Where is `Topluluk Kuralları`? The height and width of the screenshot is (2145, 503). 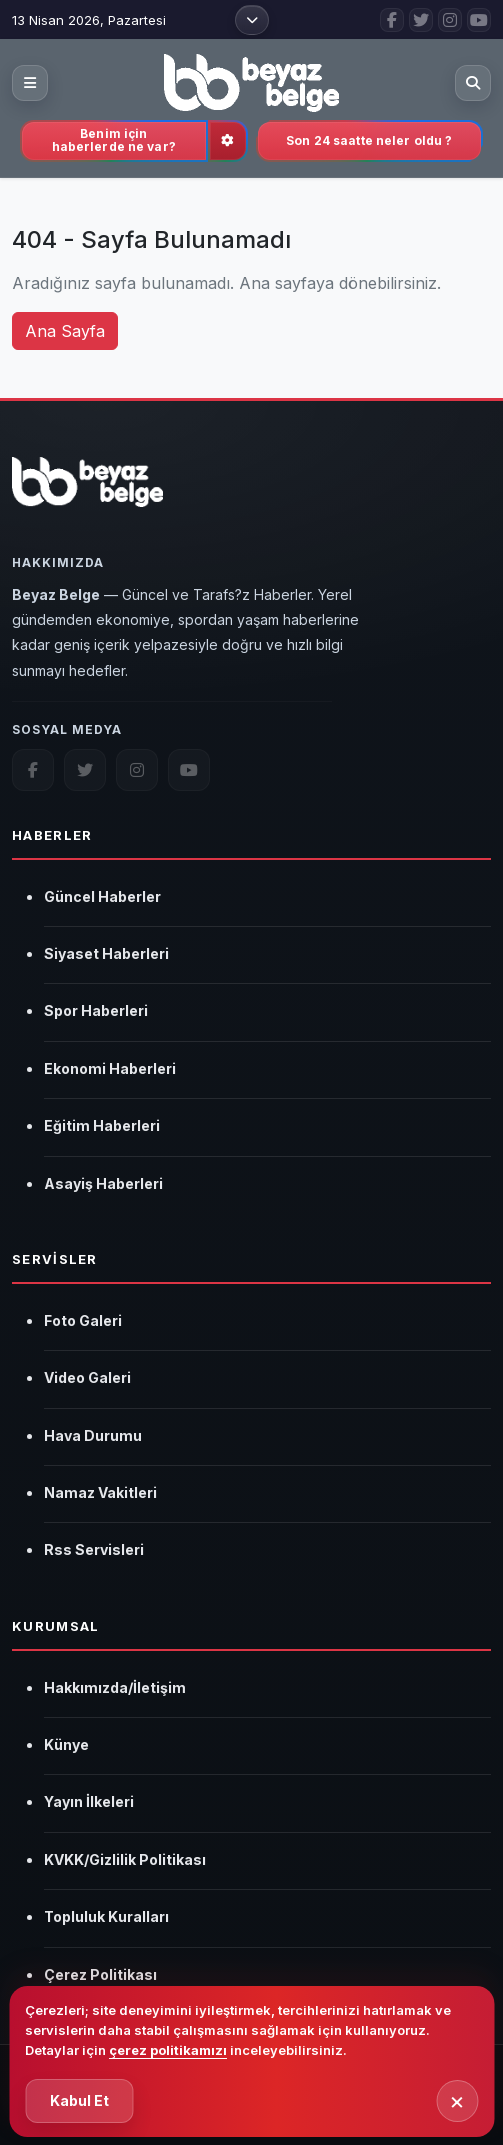 Topluluk Kuralları is located at coordinates (106, 1916).